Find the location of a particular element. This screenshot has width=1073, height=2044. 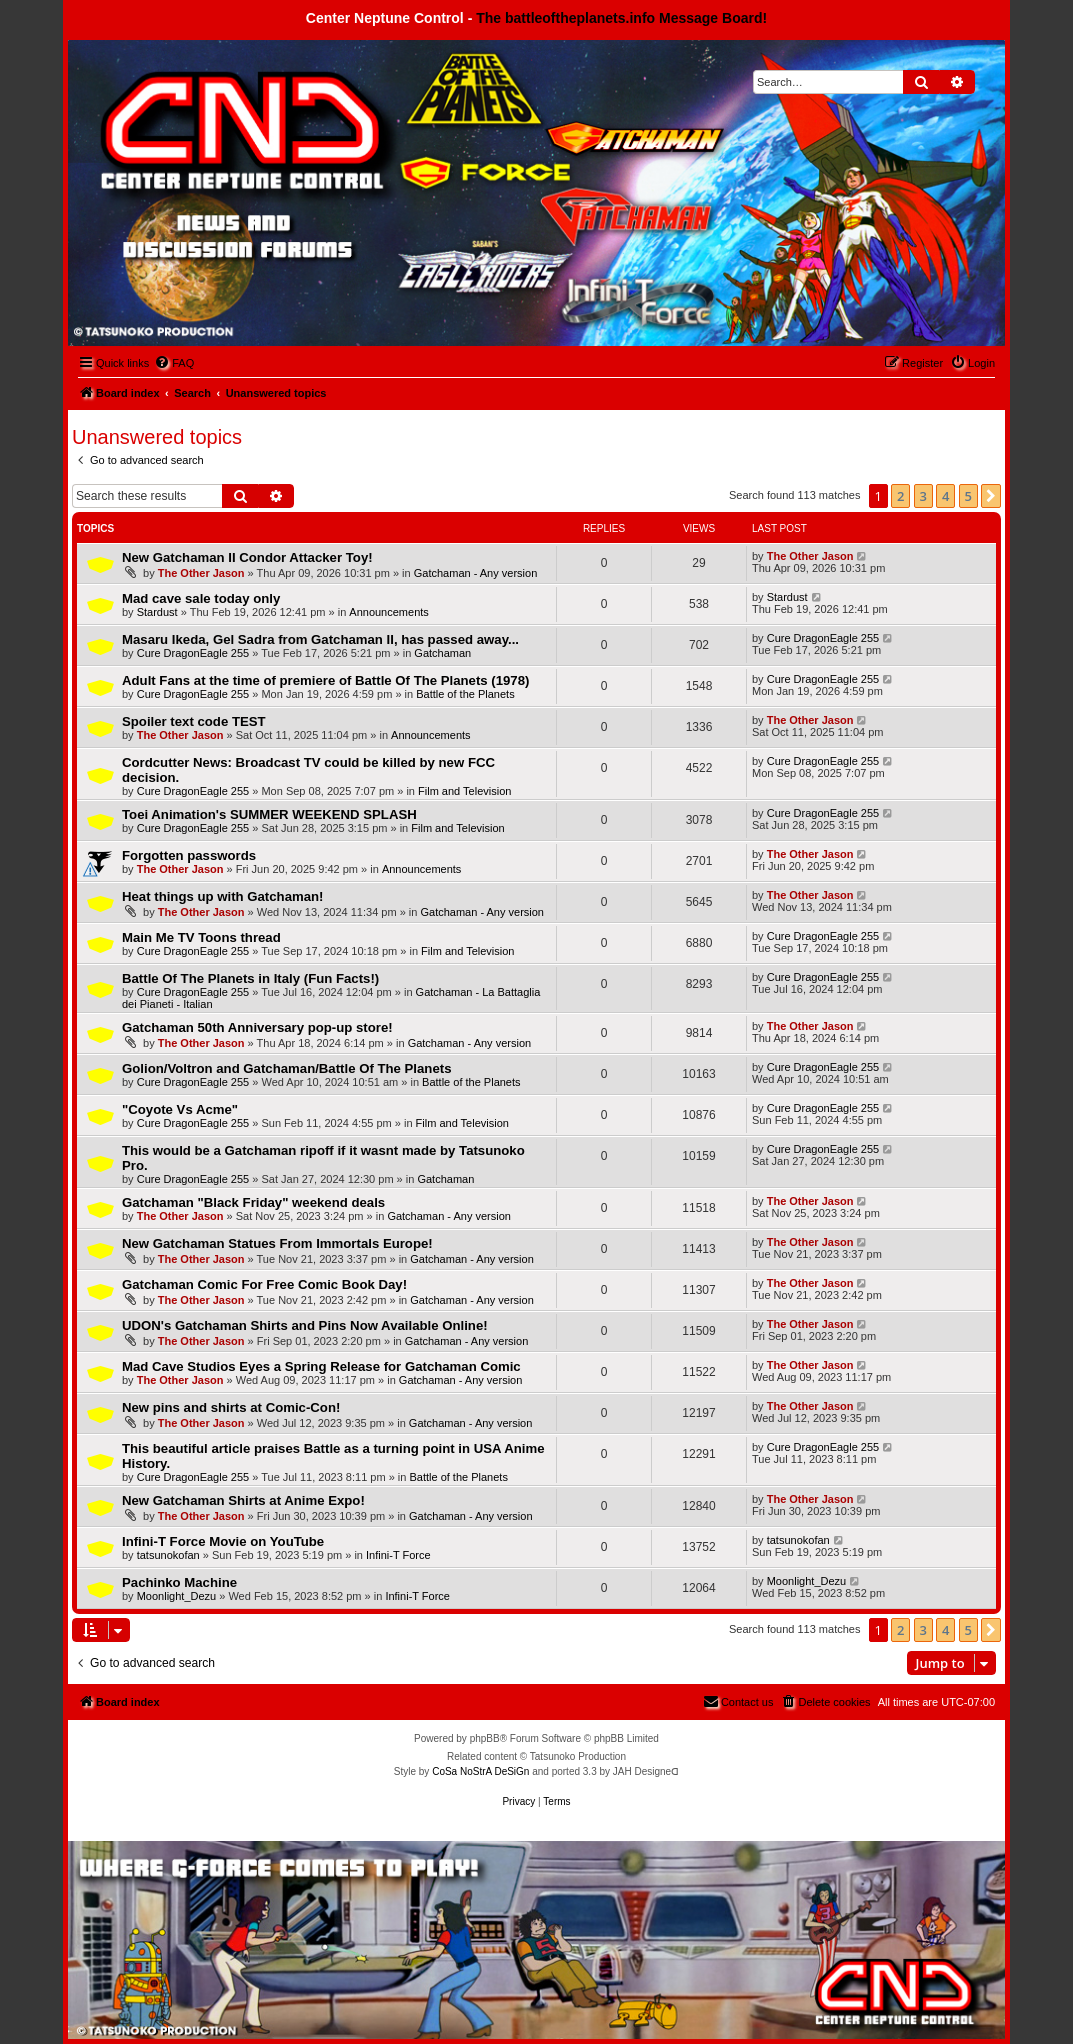

Spoiler text code TEST is located at coordinates (194, 721).